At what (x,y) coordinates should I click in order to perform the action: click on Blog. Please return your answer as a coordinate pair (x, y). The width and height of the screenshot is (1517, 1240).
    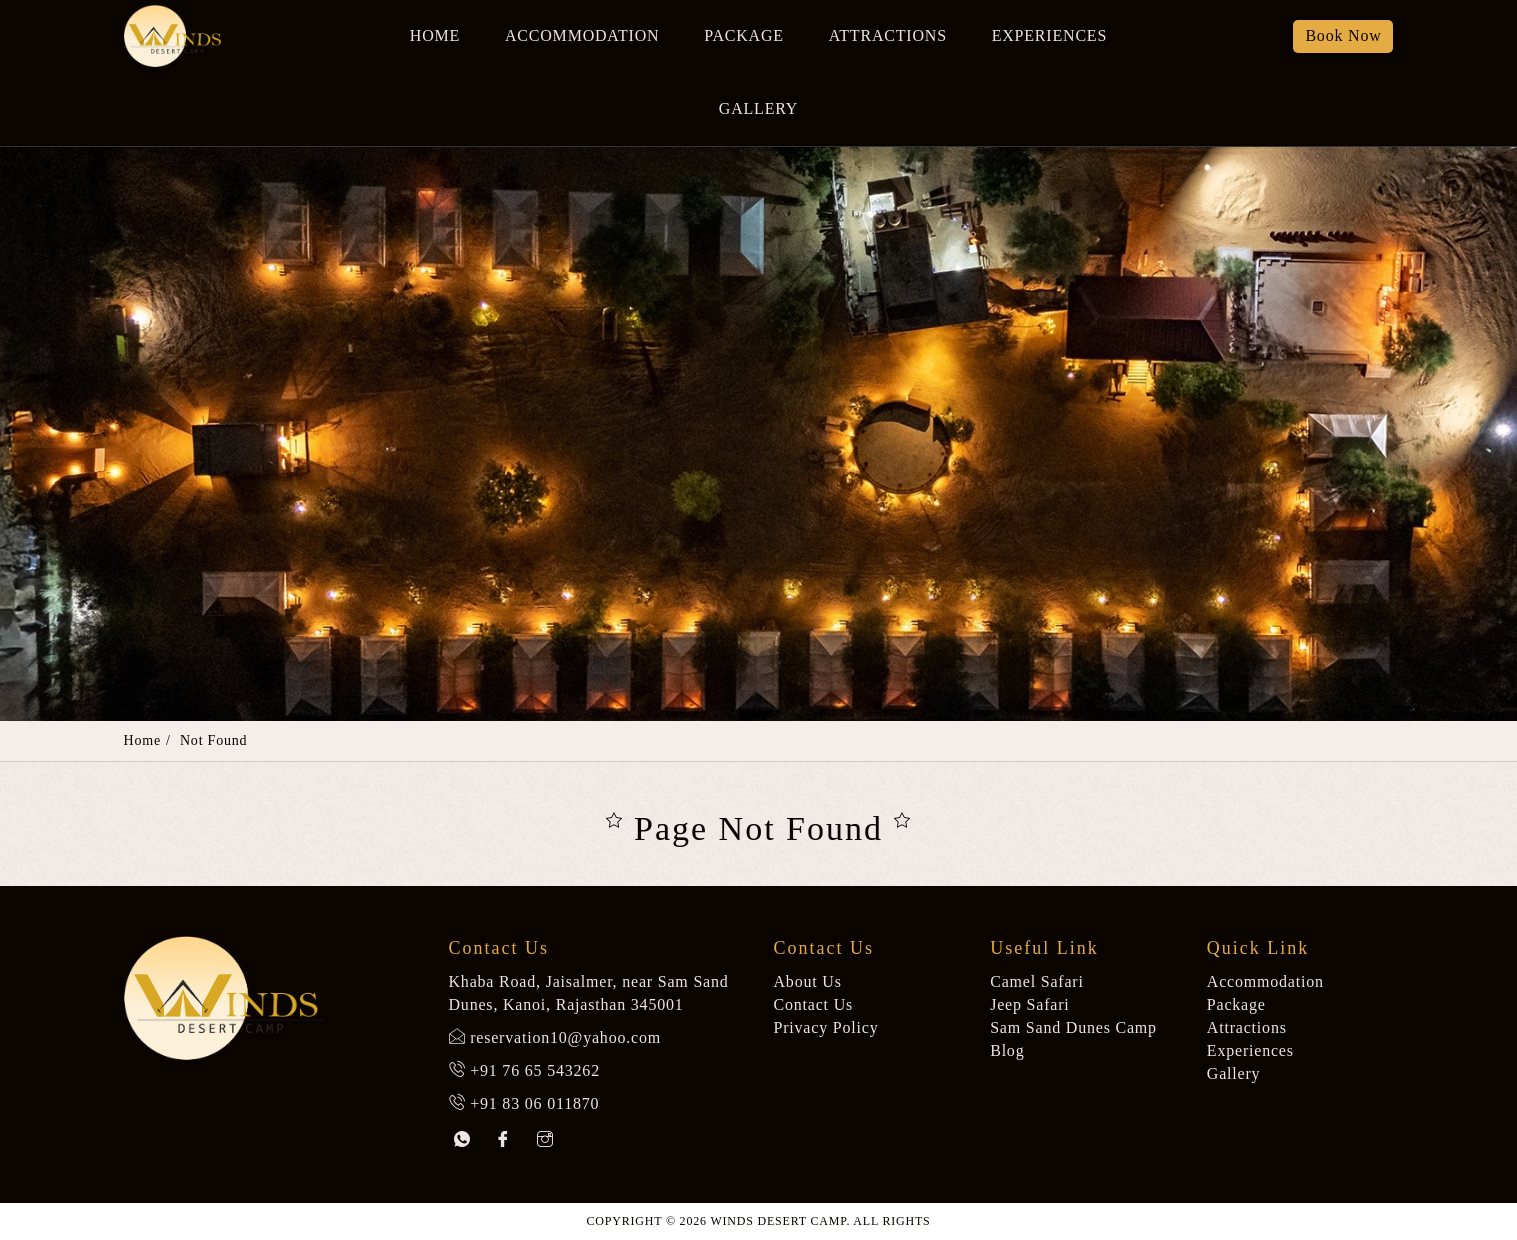
    Looking at the image, I should click on (1007, 1050).